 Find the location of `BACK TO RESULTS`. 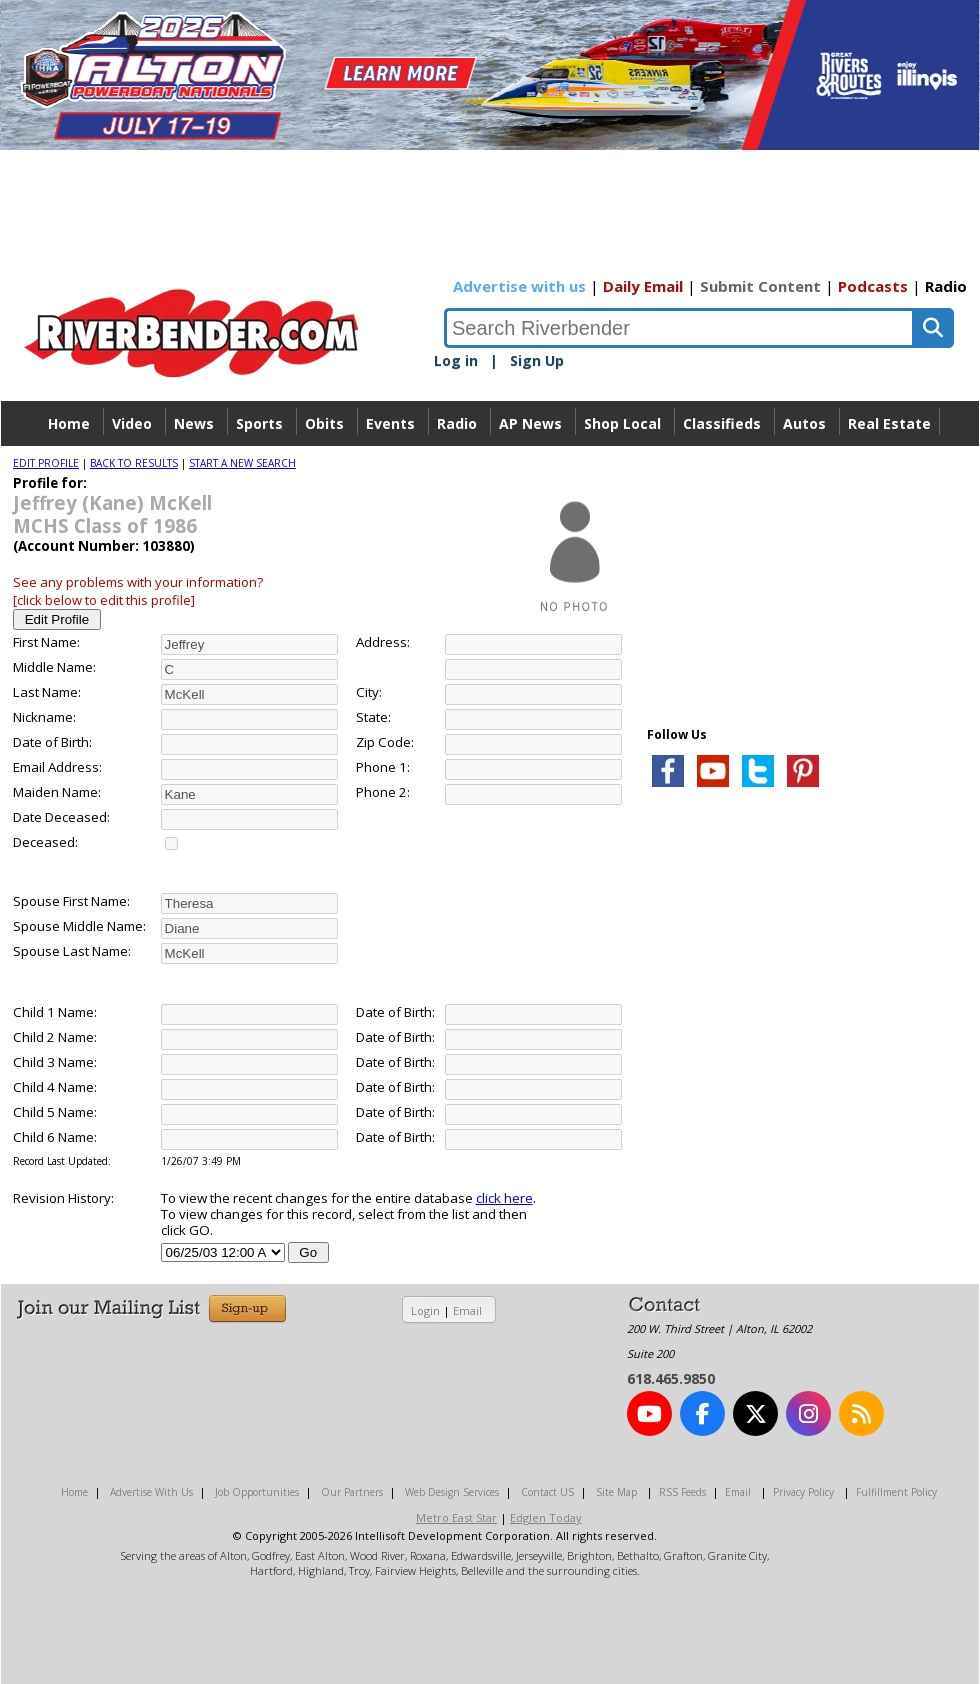

BACK TO RESULTS is located at coordinates (134, 463).